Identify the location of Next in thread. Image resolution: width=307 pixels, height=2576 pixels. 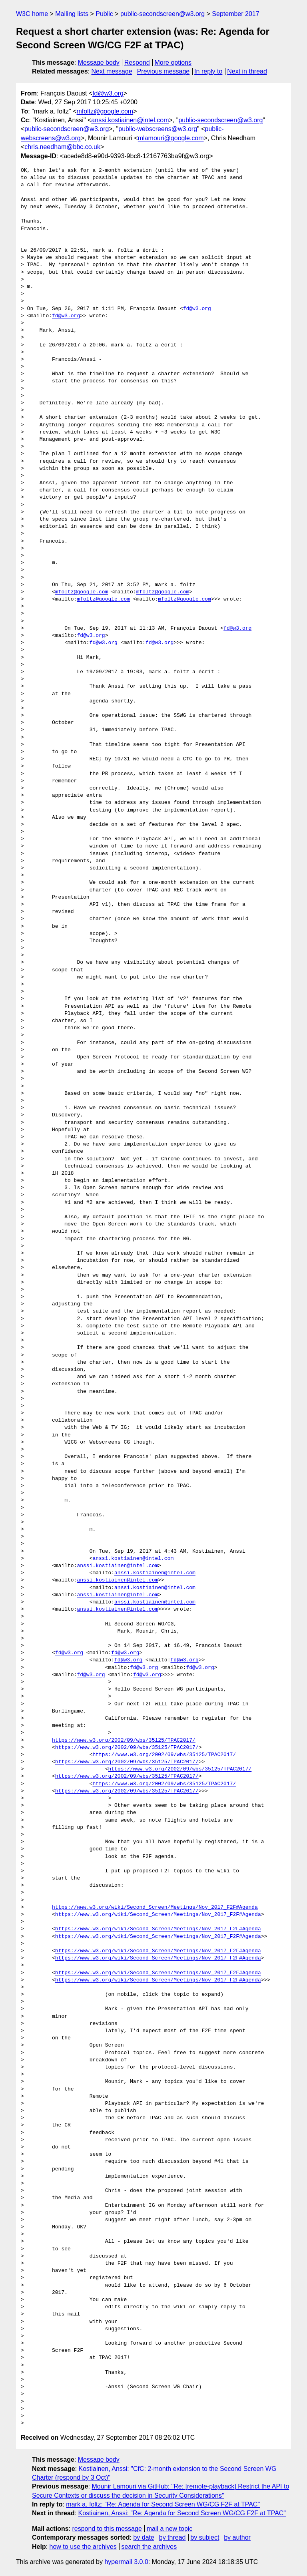
(247, 71).